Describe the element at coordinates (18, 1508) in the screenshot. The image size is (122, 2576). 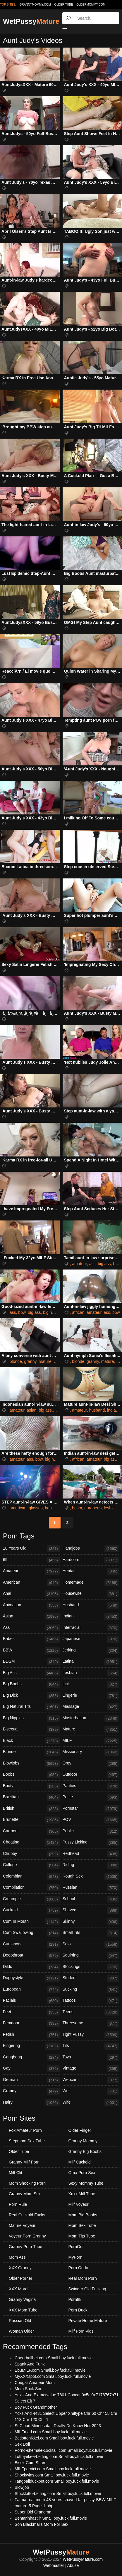
I see `american` at that location.